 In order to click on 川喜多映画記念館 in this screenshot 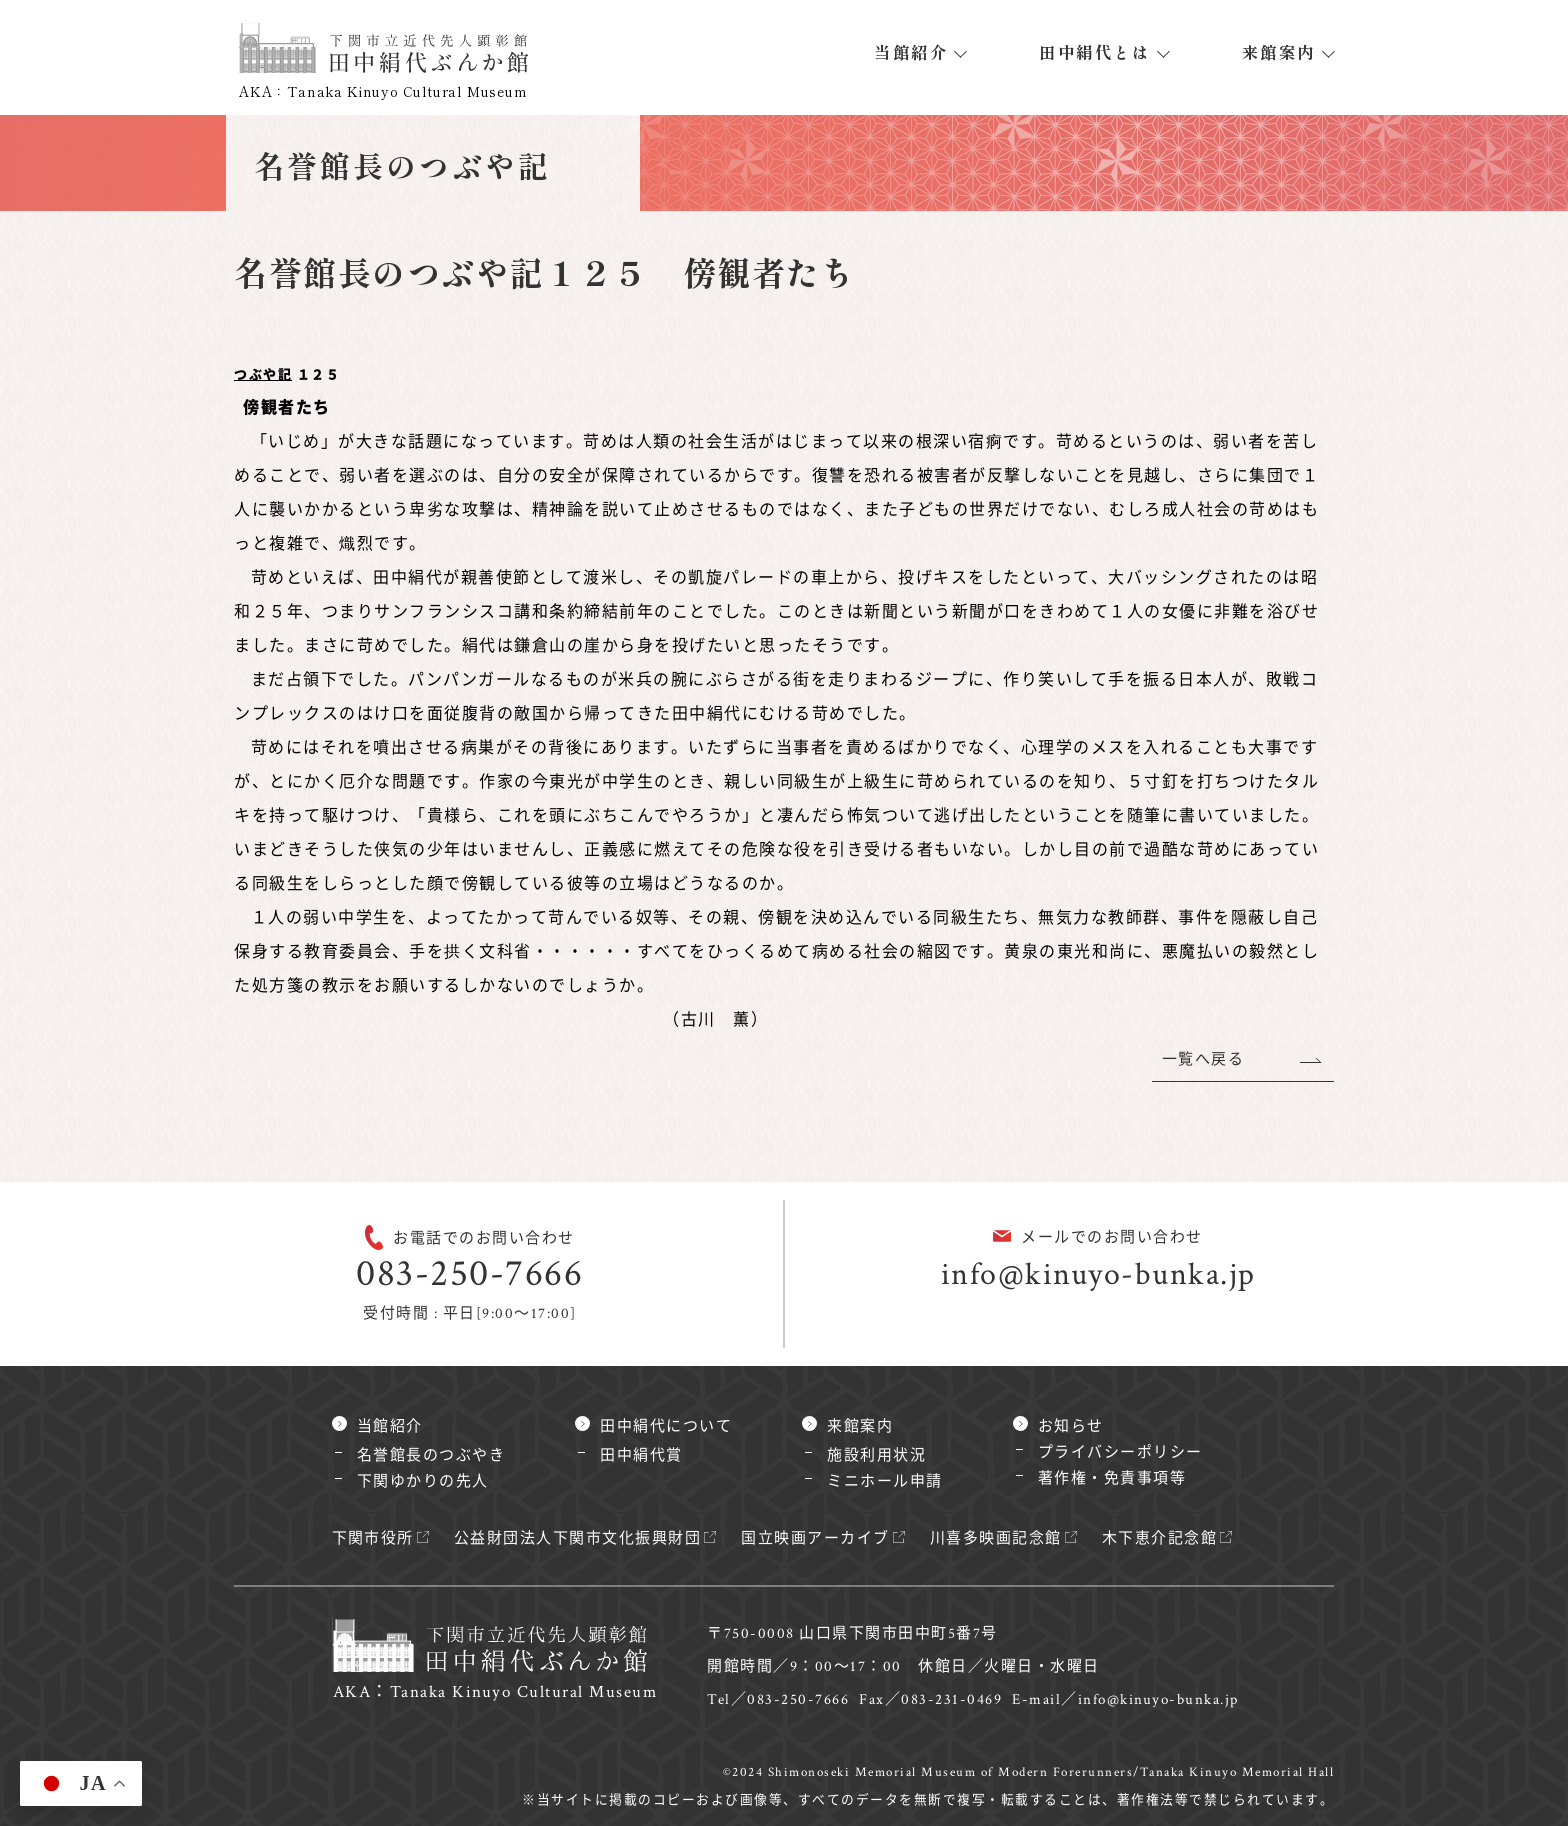, I will do `click(996, 1538)`.